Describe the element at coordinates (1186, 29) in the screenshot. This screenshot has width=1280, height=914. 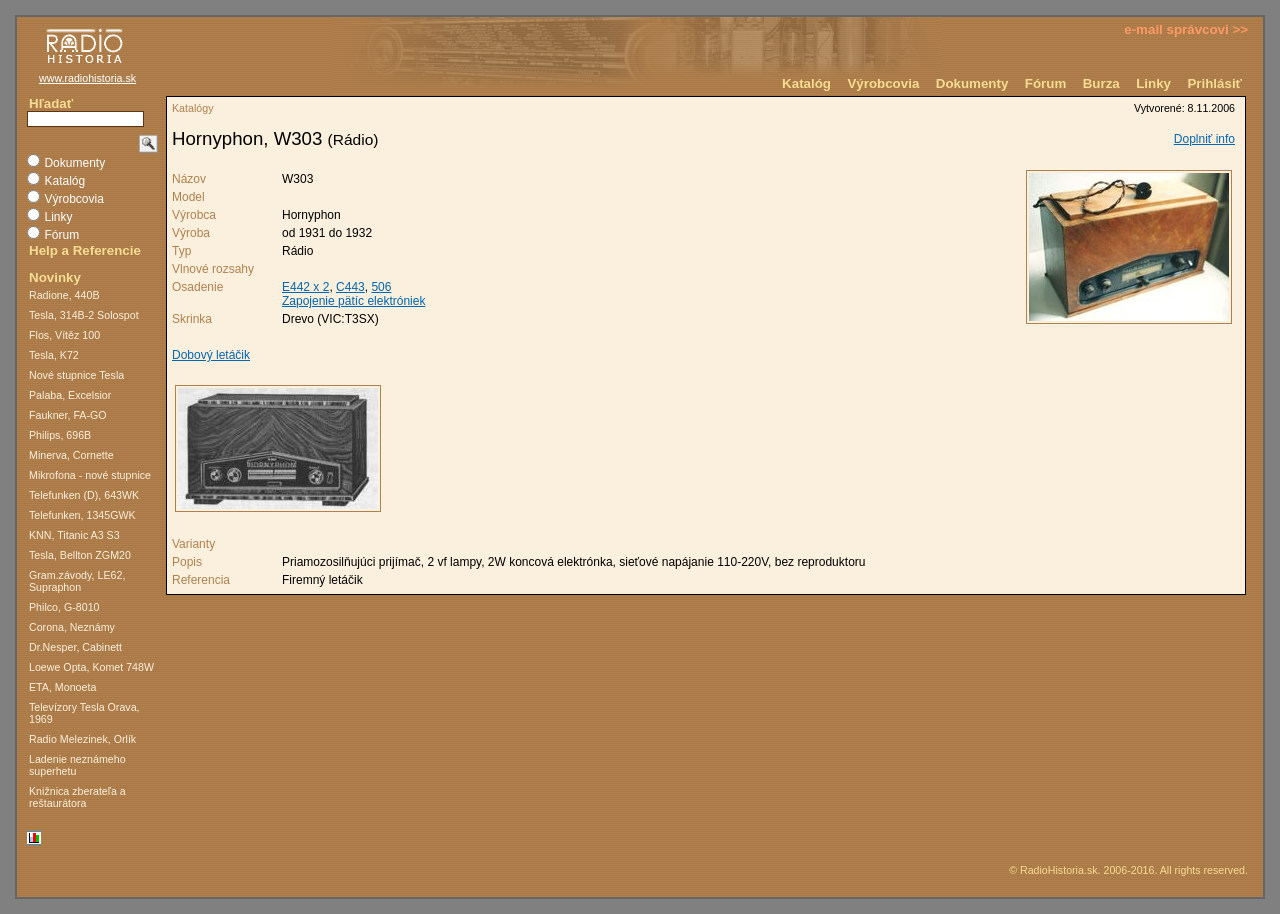
I see `e-mail správcovi >>` at that location.